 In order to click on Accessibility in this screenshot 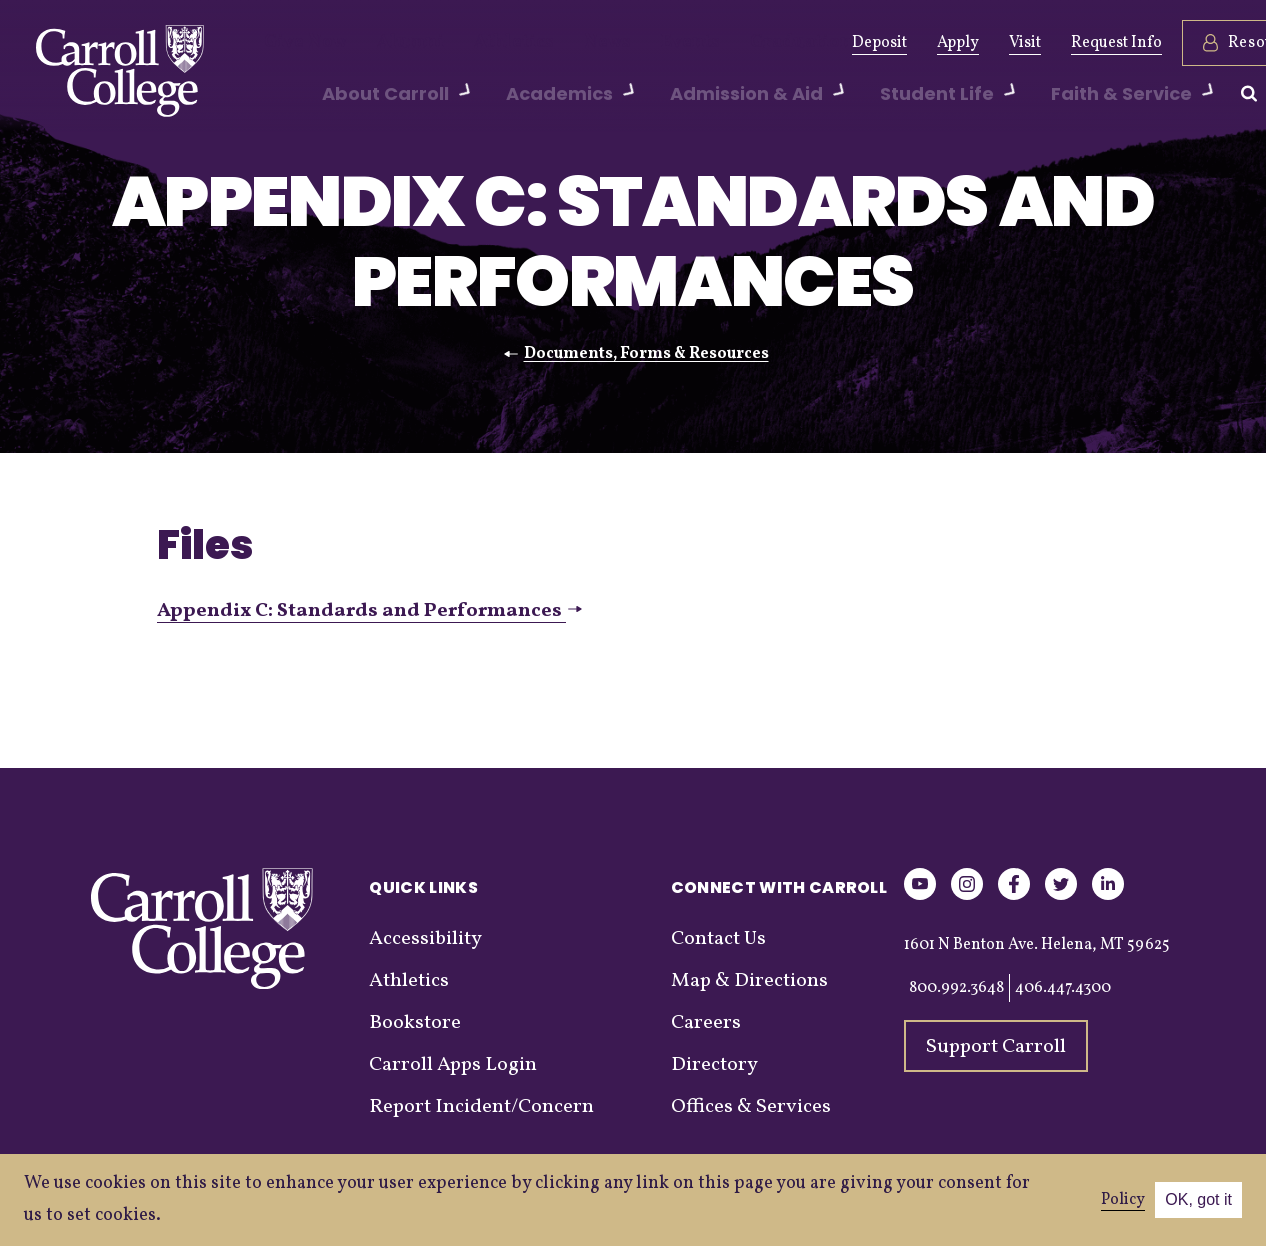, I will do `click(425, 939)`.